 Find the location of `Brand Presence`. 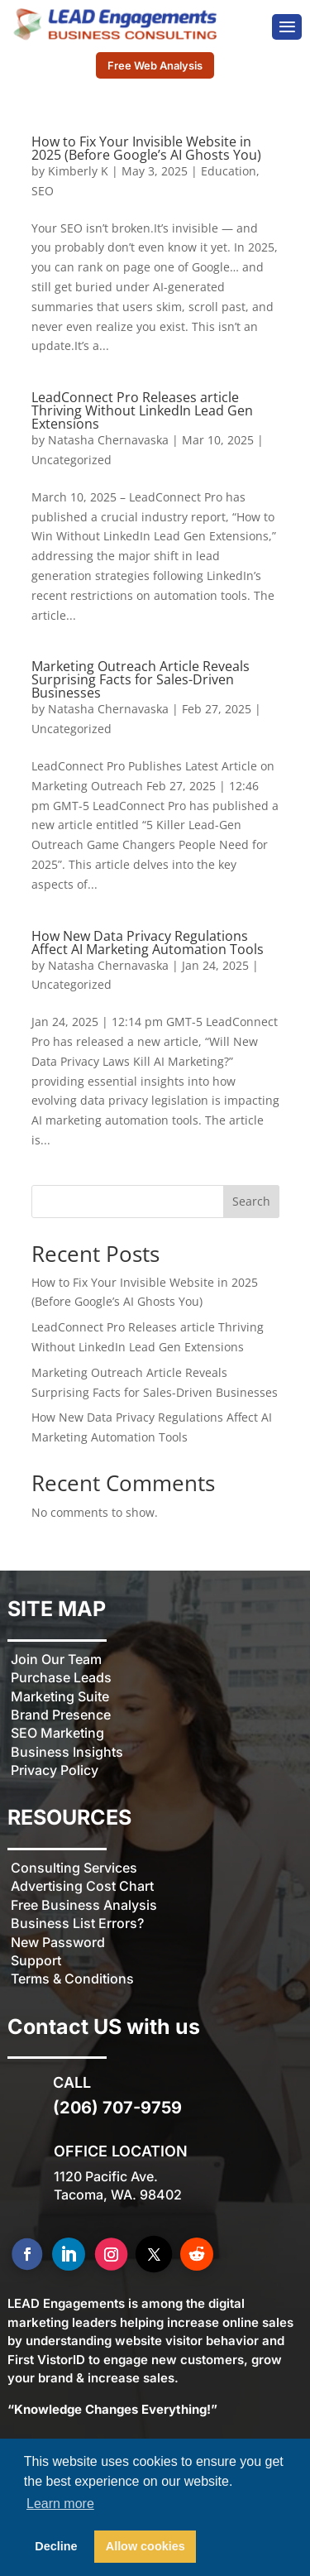

Brand Presence is located at coordinates (61, 1714).